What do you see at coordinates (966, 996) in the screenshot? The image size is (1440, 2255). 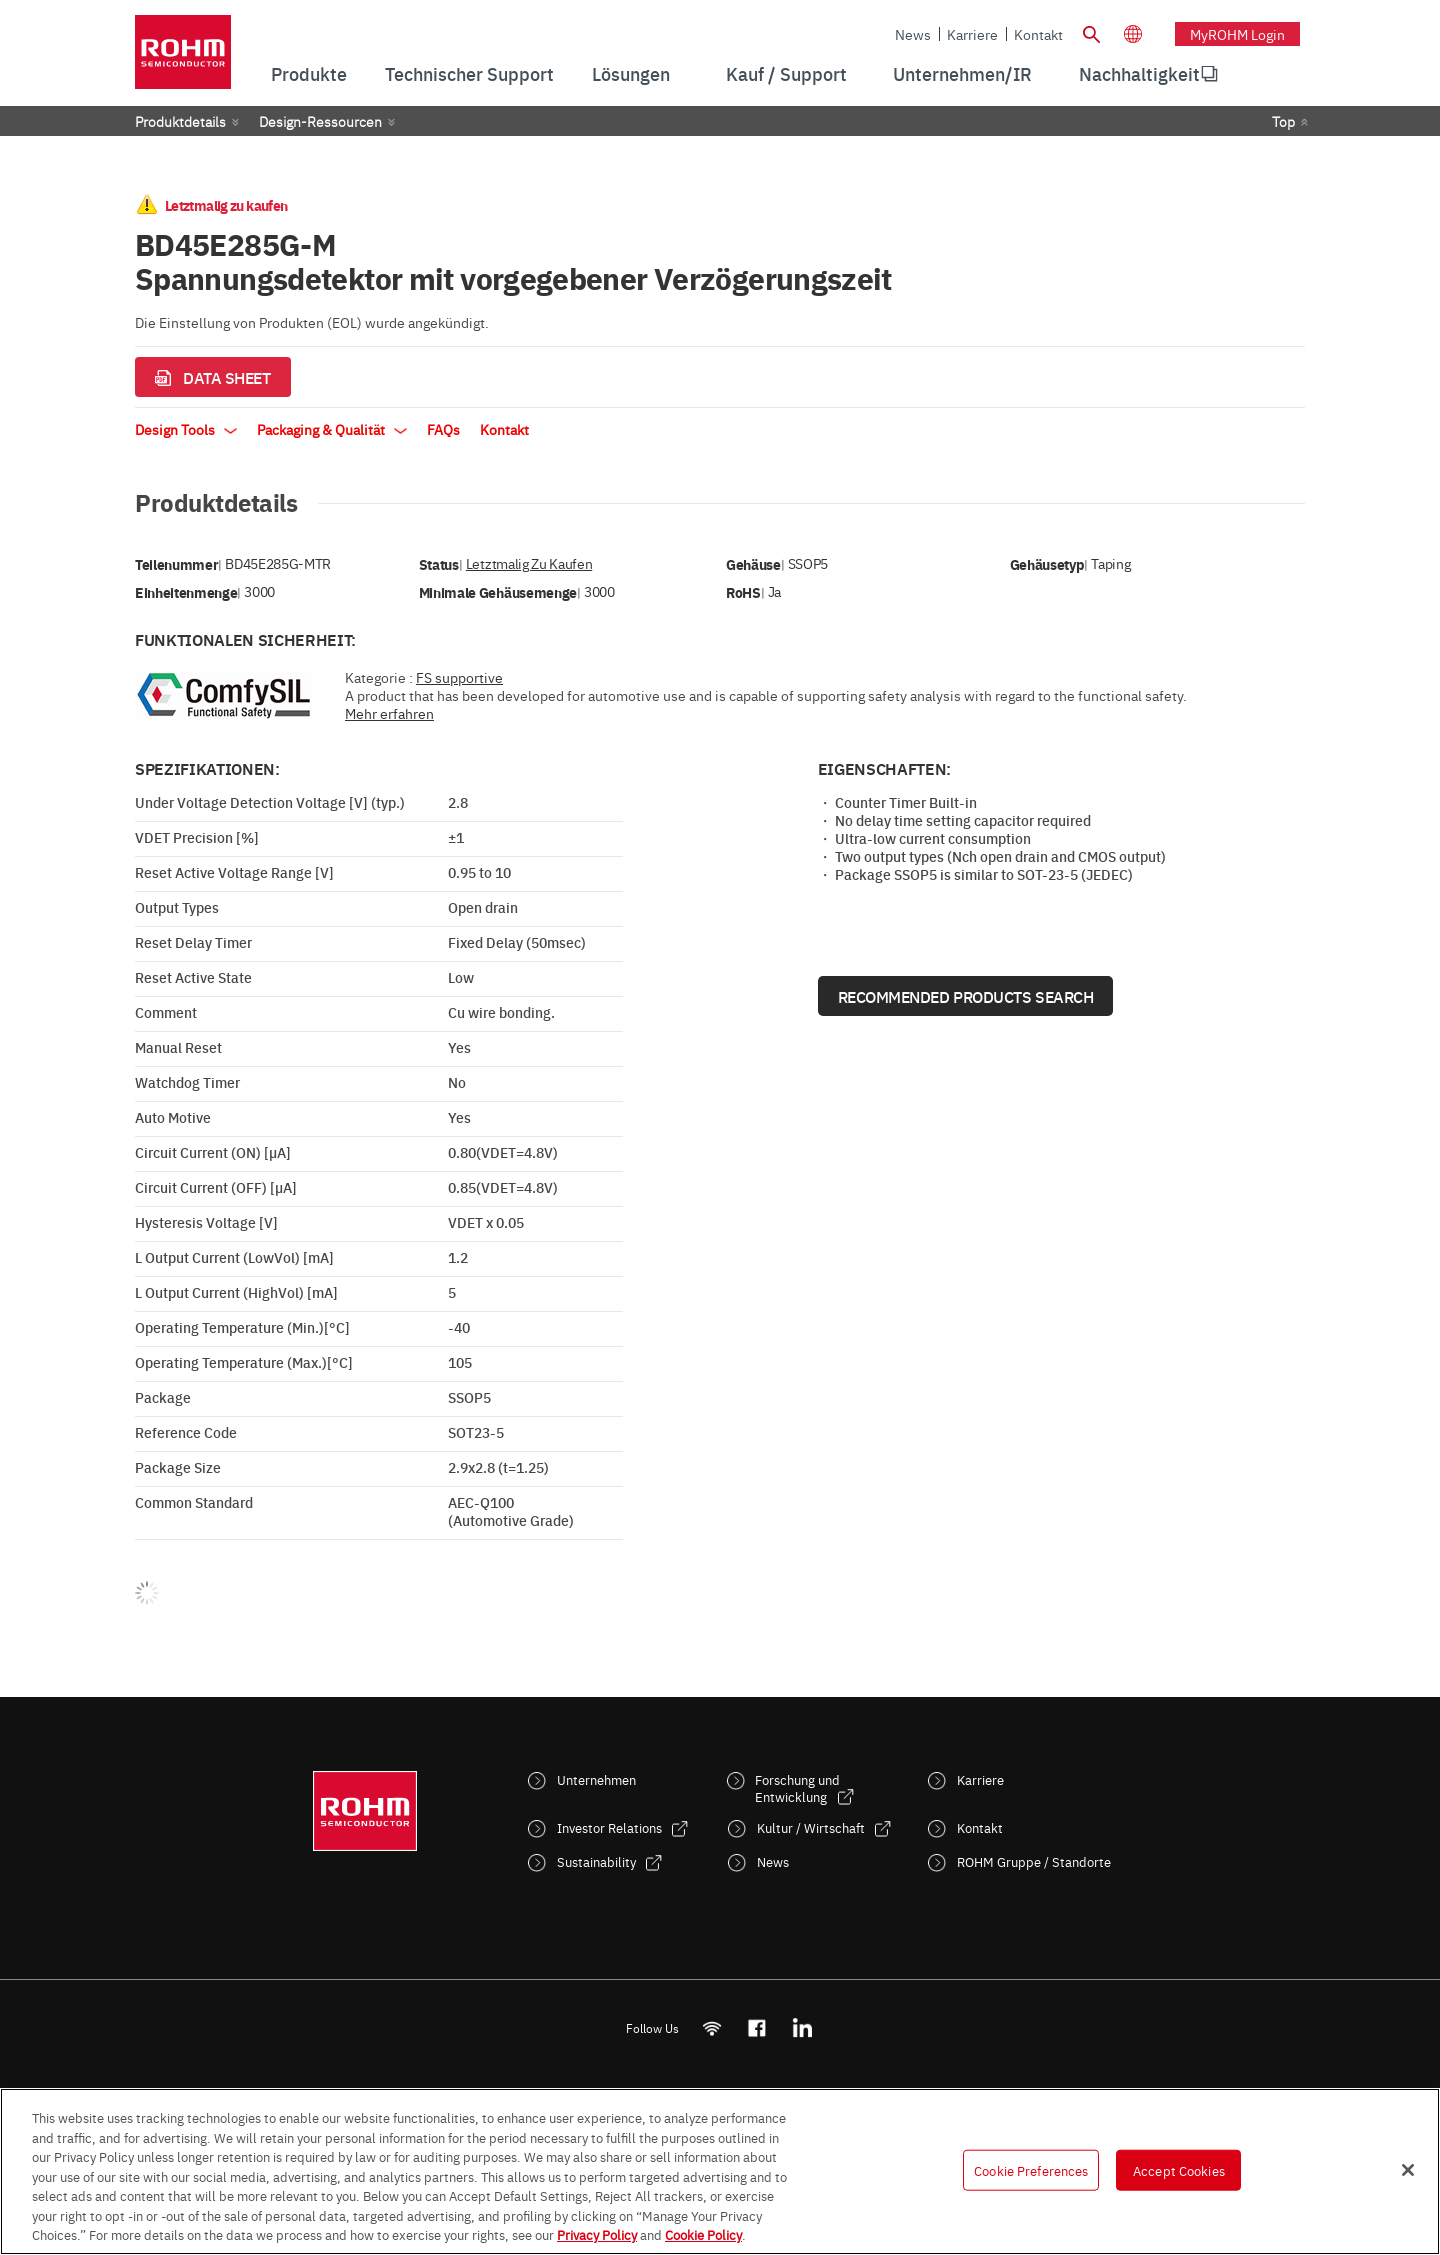 I see `Recommended Products Search` at bounding box center [966, 996].